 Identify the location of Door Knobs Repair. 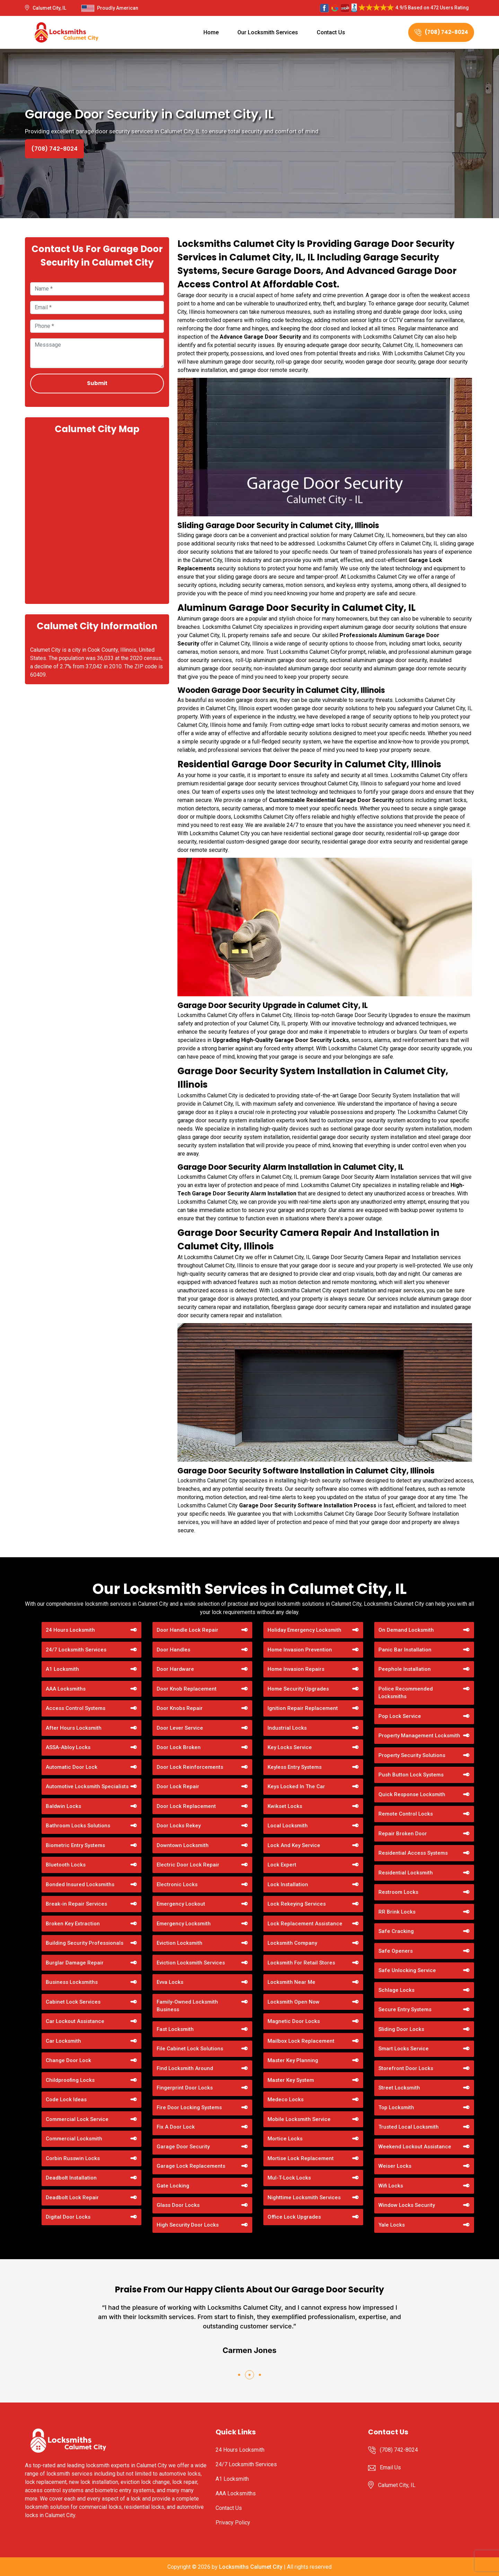
(180, 1708).